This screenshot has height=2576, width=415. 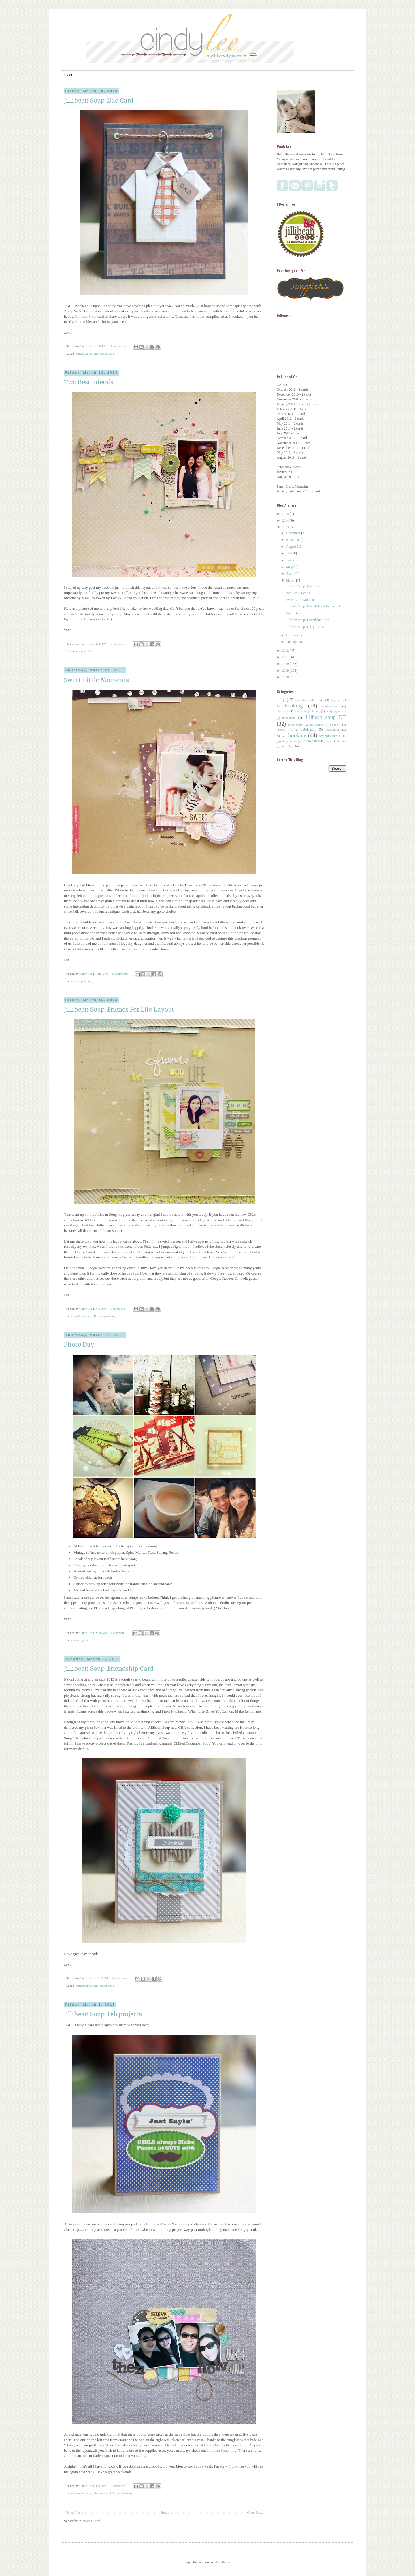 What do you see at coordinates (79, 1344) in the screenshot?
I see `Photo Day` at bounding box center [79, 1344].